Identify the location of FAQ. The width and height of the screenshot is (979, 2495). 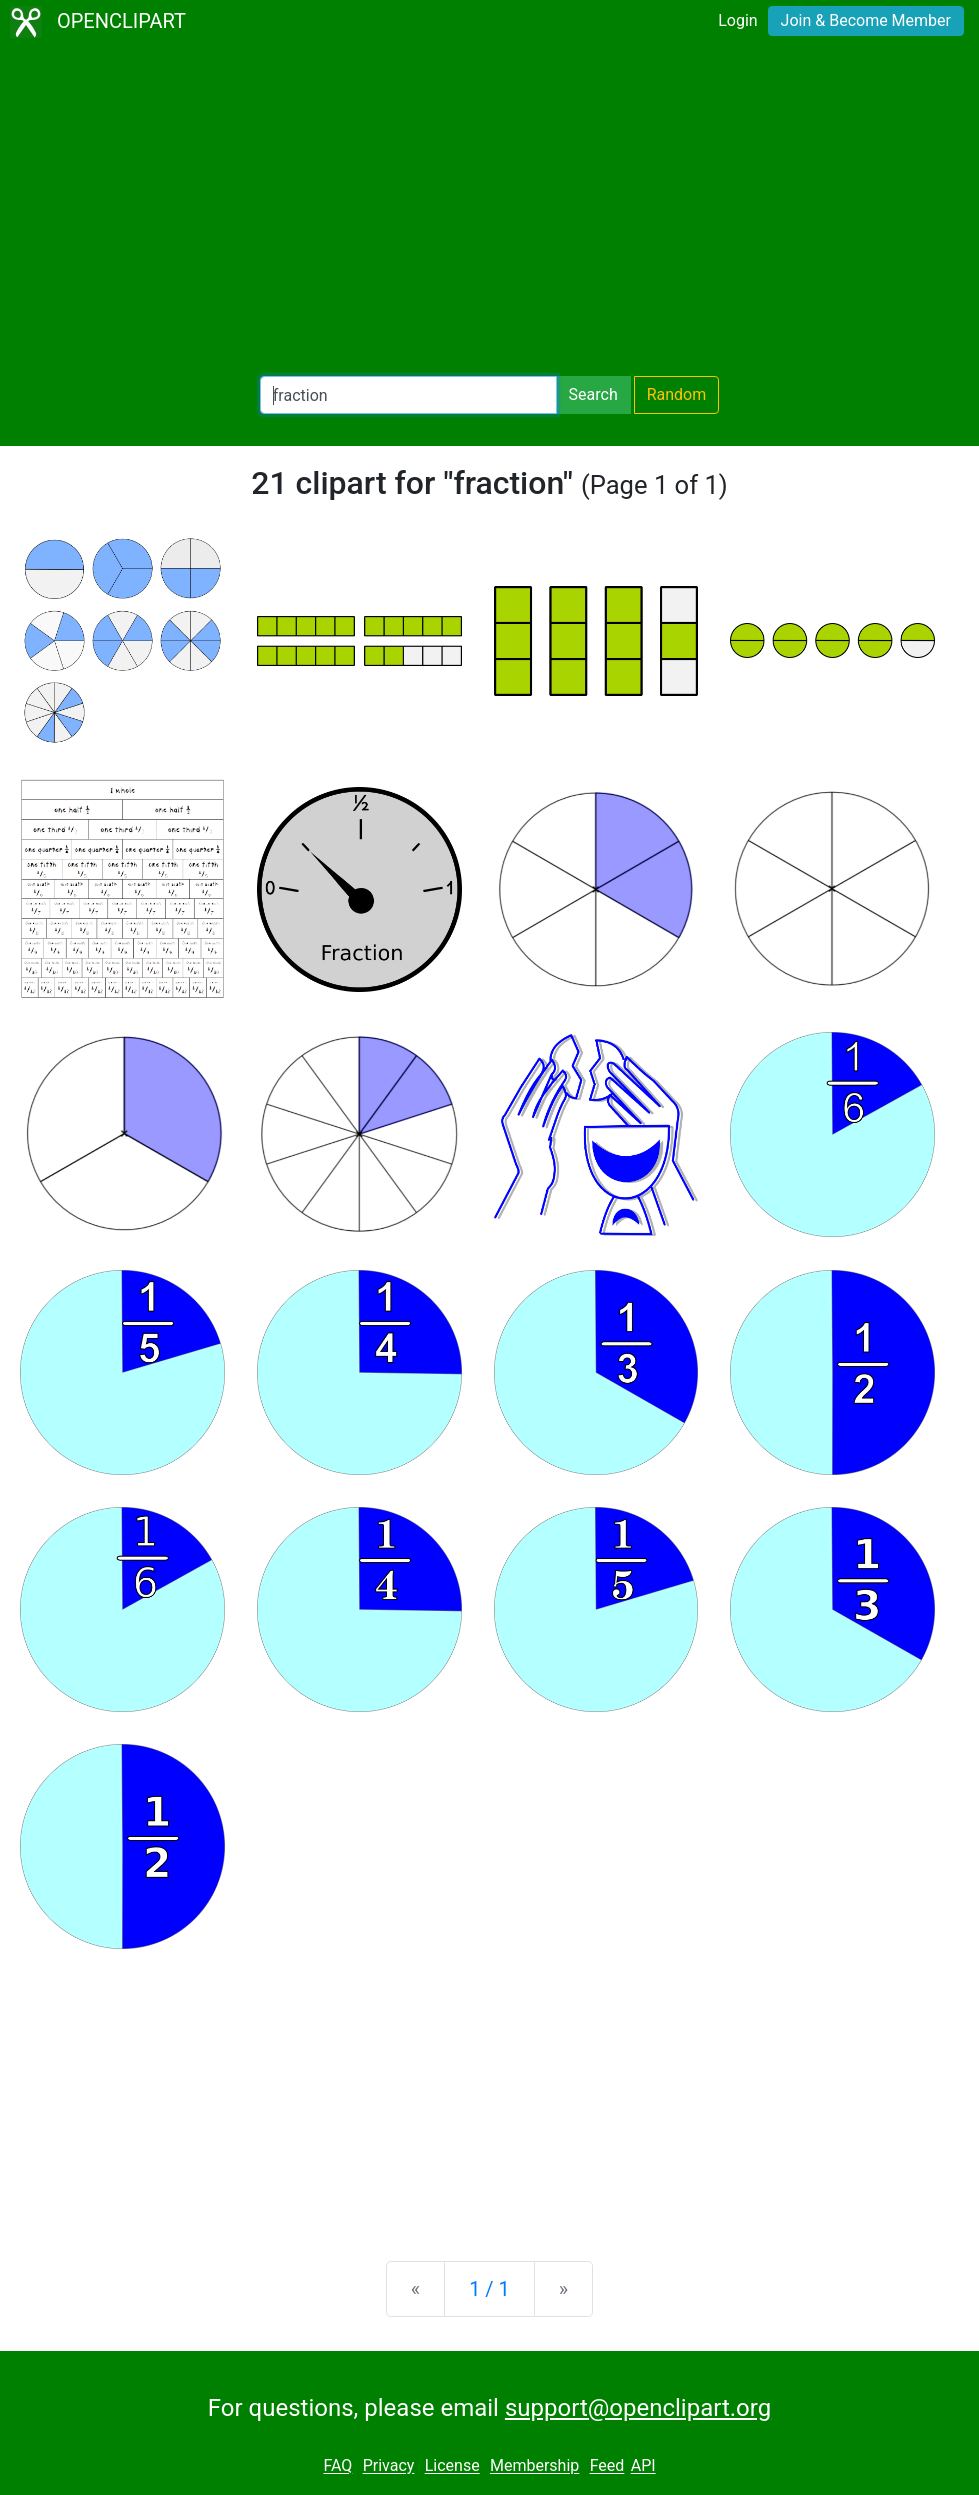
(337, 2466).